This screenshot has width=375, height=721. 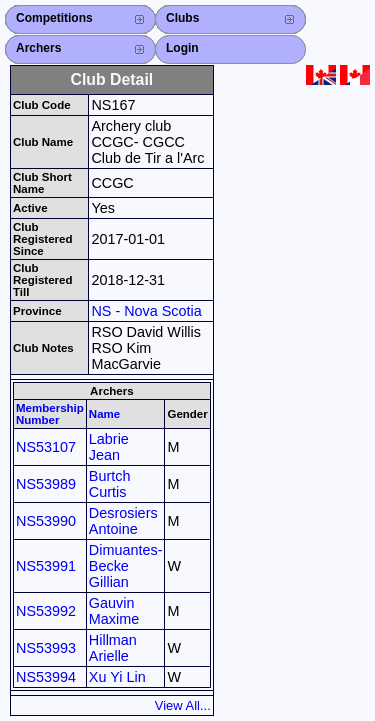 What do you see at coordinates (50, 414) in the screenshot?
I see `Membership Number` at bounding box center [50, 414].